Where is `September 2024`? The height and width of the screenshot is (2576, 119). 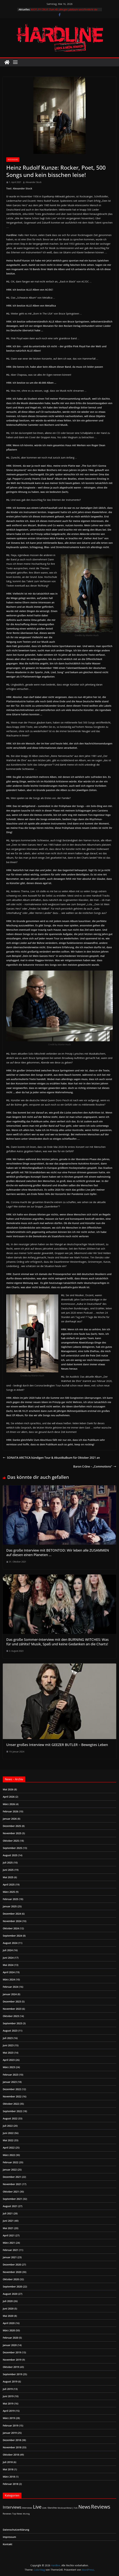
September 2024 is located at coordinates (12, 1935).